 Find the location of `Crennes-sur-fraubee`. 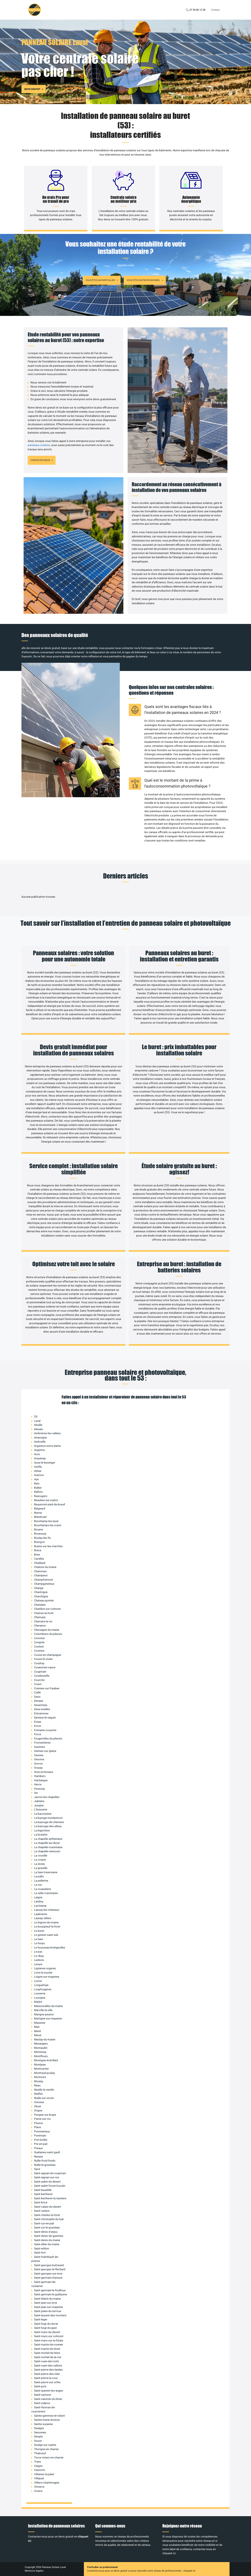

Crennes-sur-fraubee is located at coordinates (46, 1688).